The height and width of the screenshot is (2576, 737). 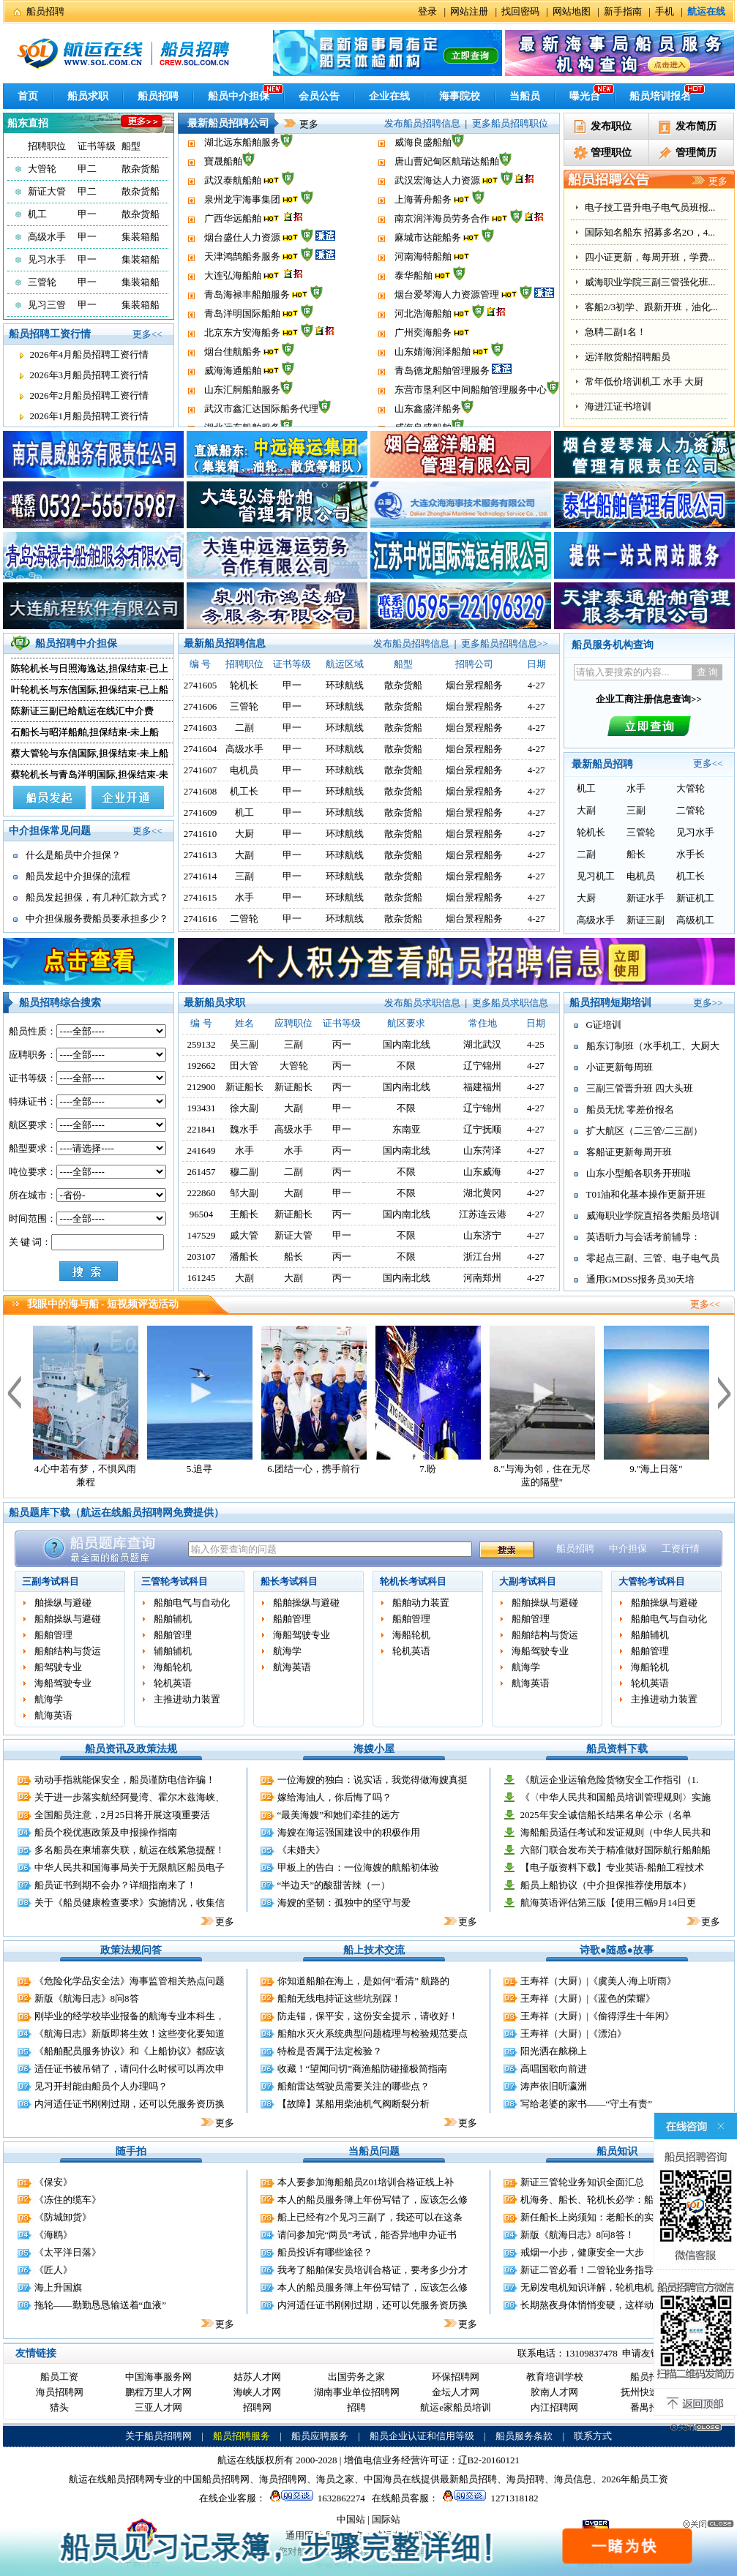 I want to click on 辽宁锦州, so click(x=482, y=1065).